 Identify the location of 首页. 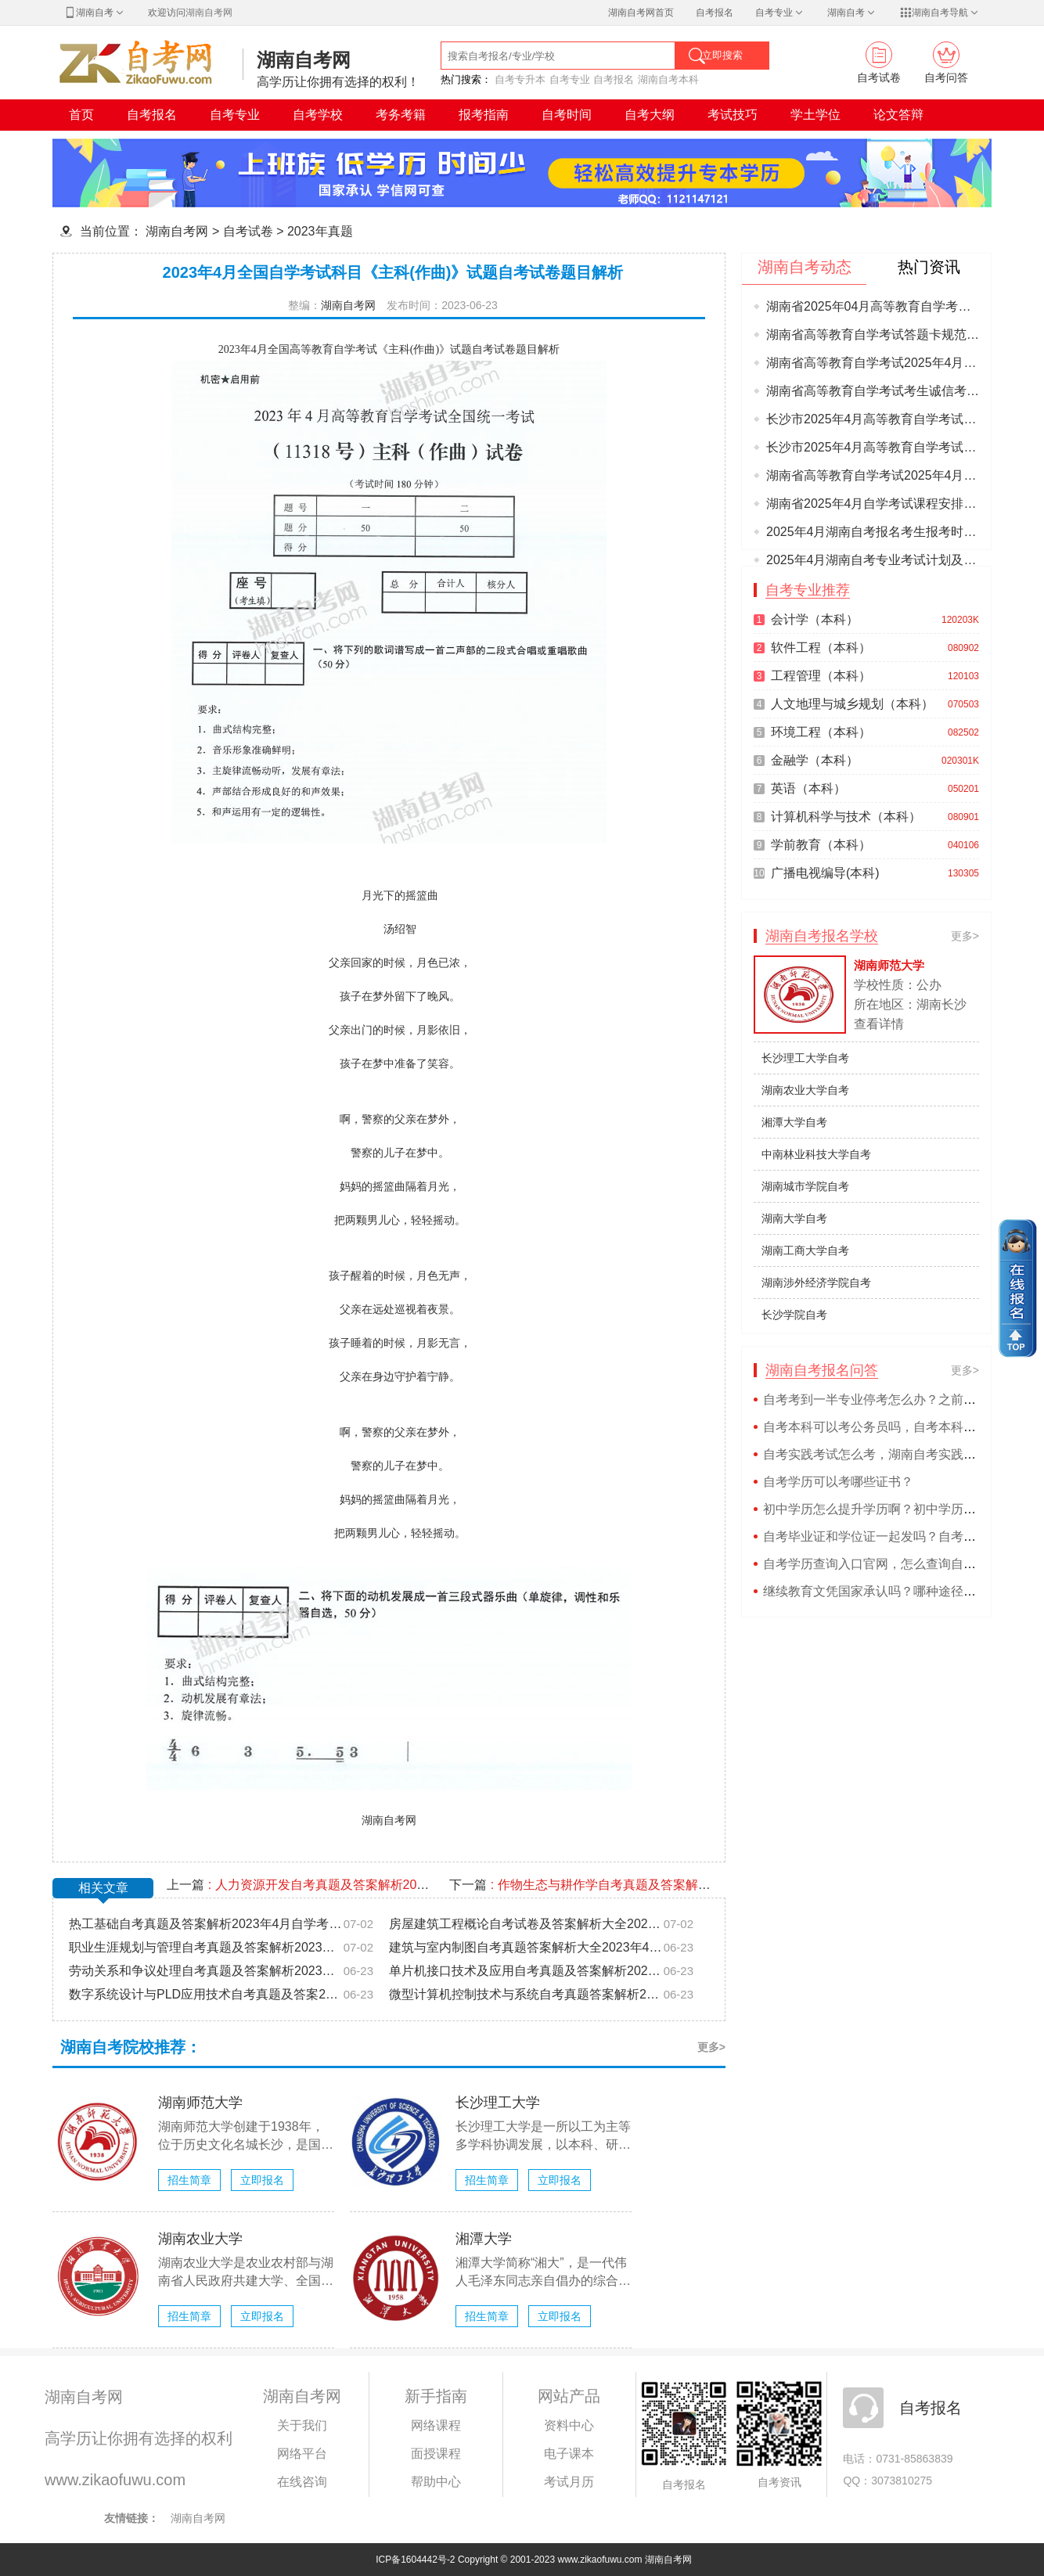
(81, 114).